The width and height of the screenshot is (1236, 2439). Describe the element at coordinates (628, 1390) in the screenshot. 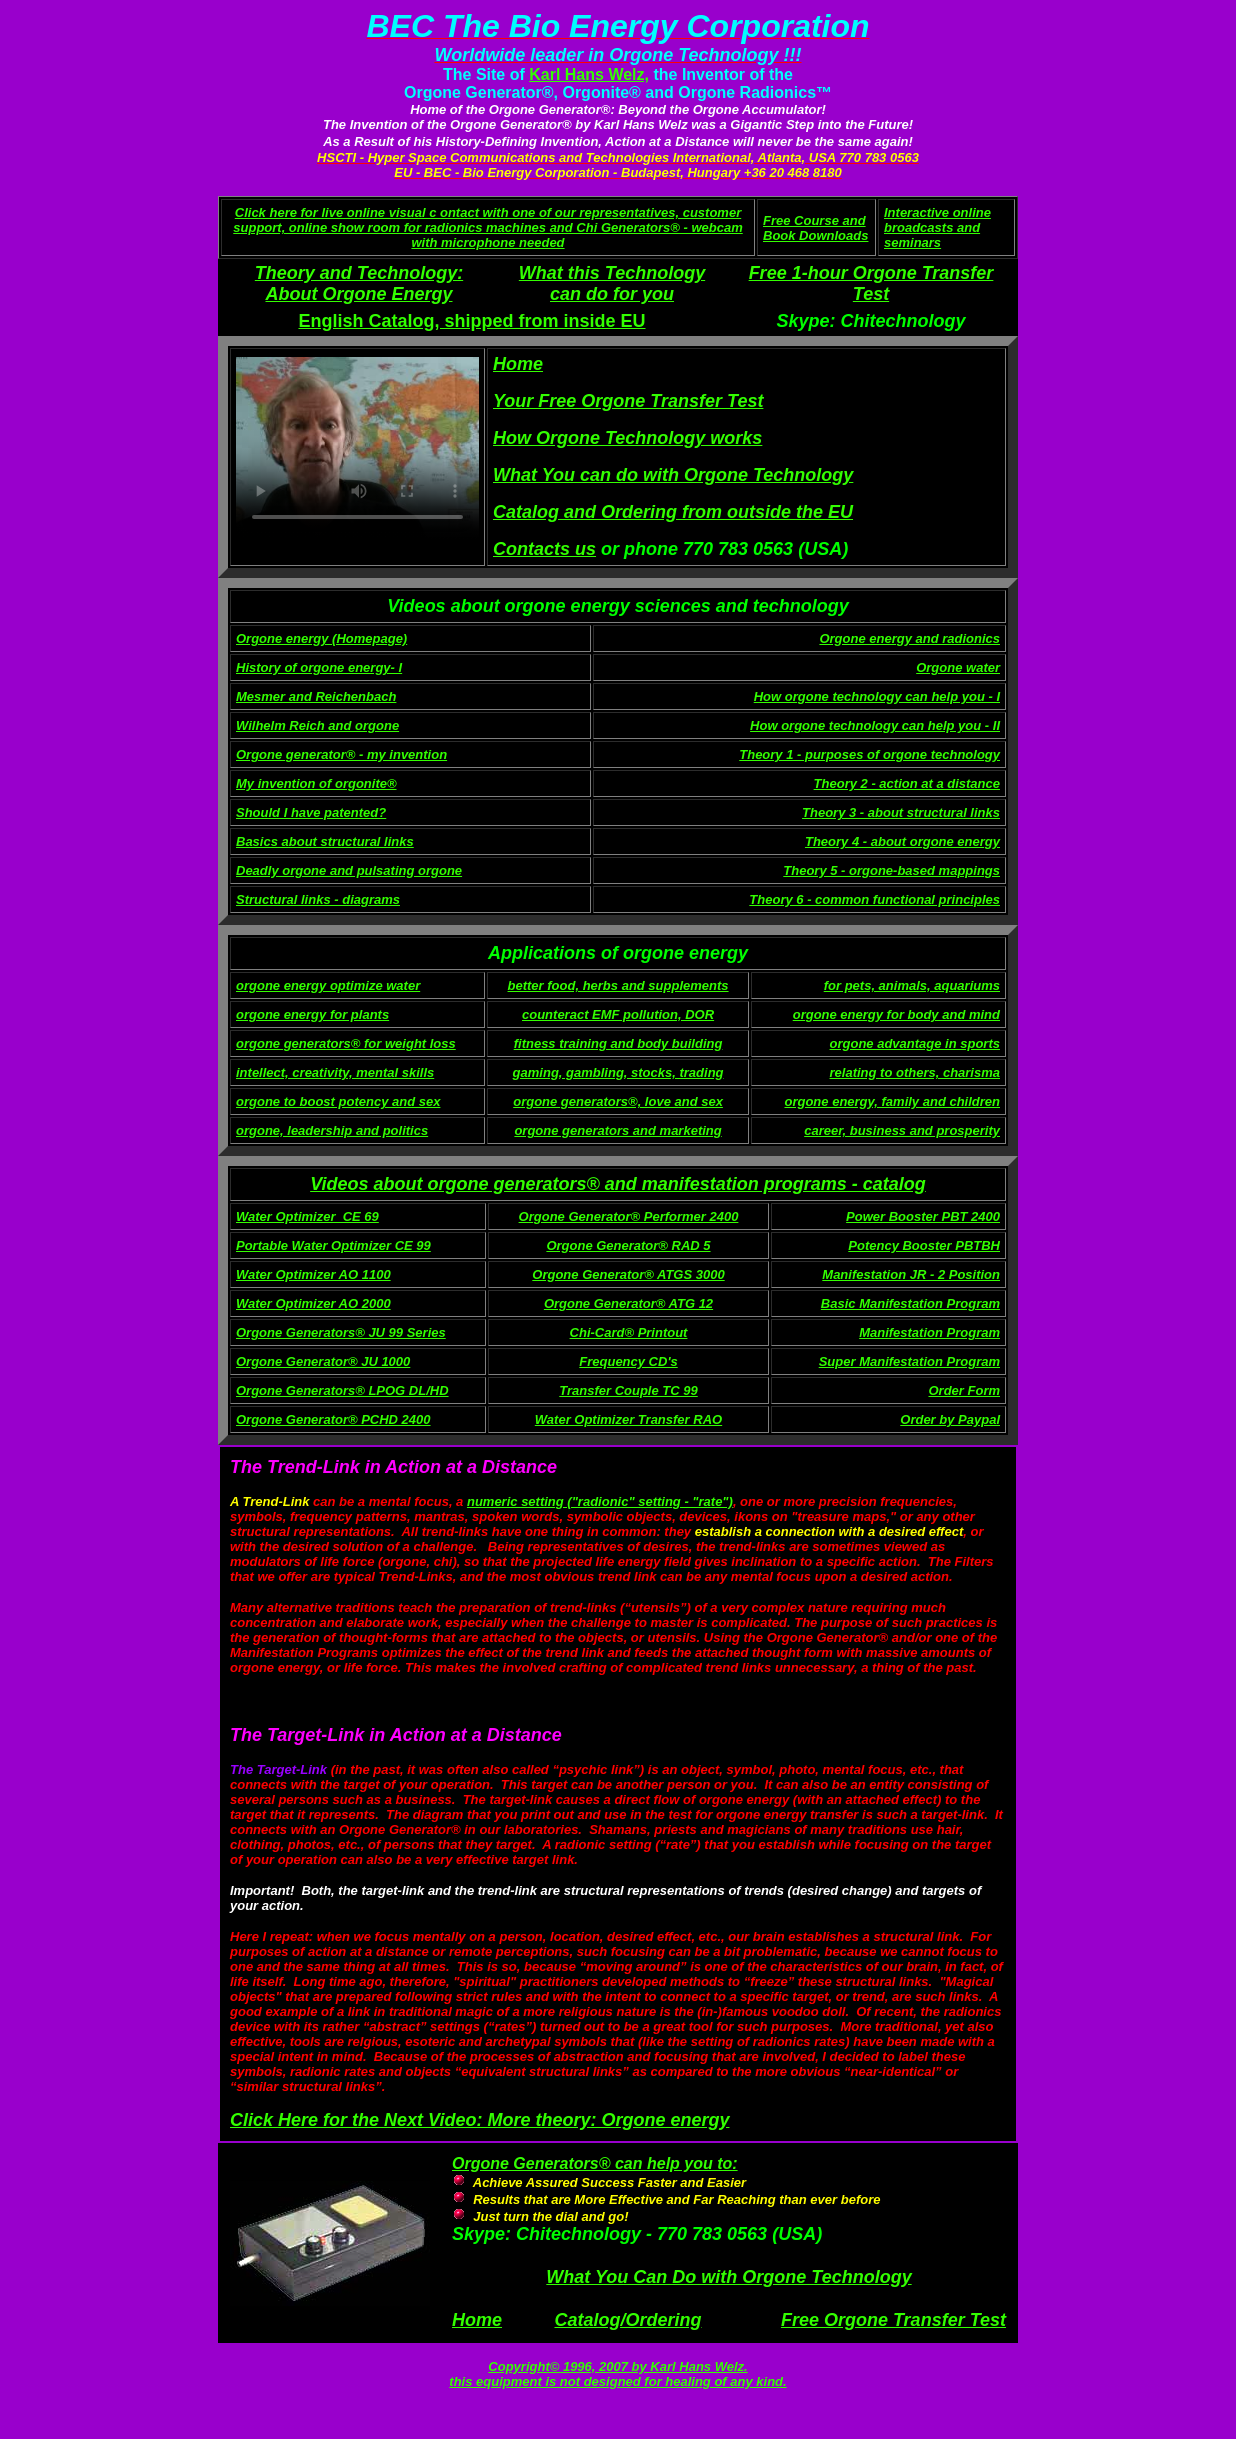

I see `Transfer Couple TC 99` at that location.